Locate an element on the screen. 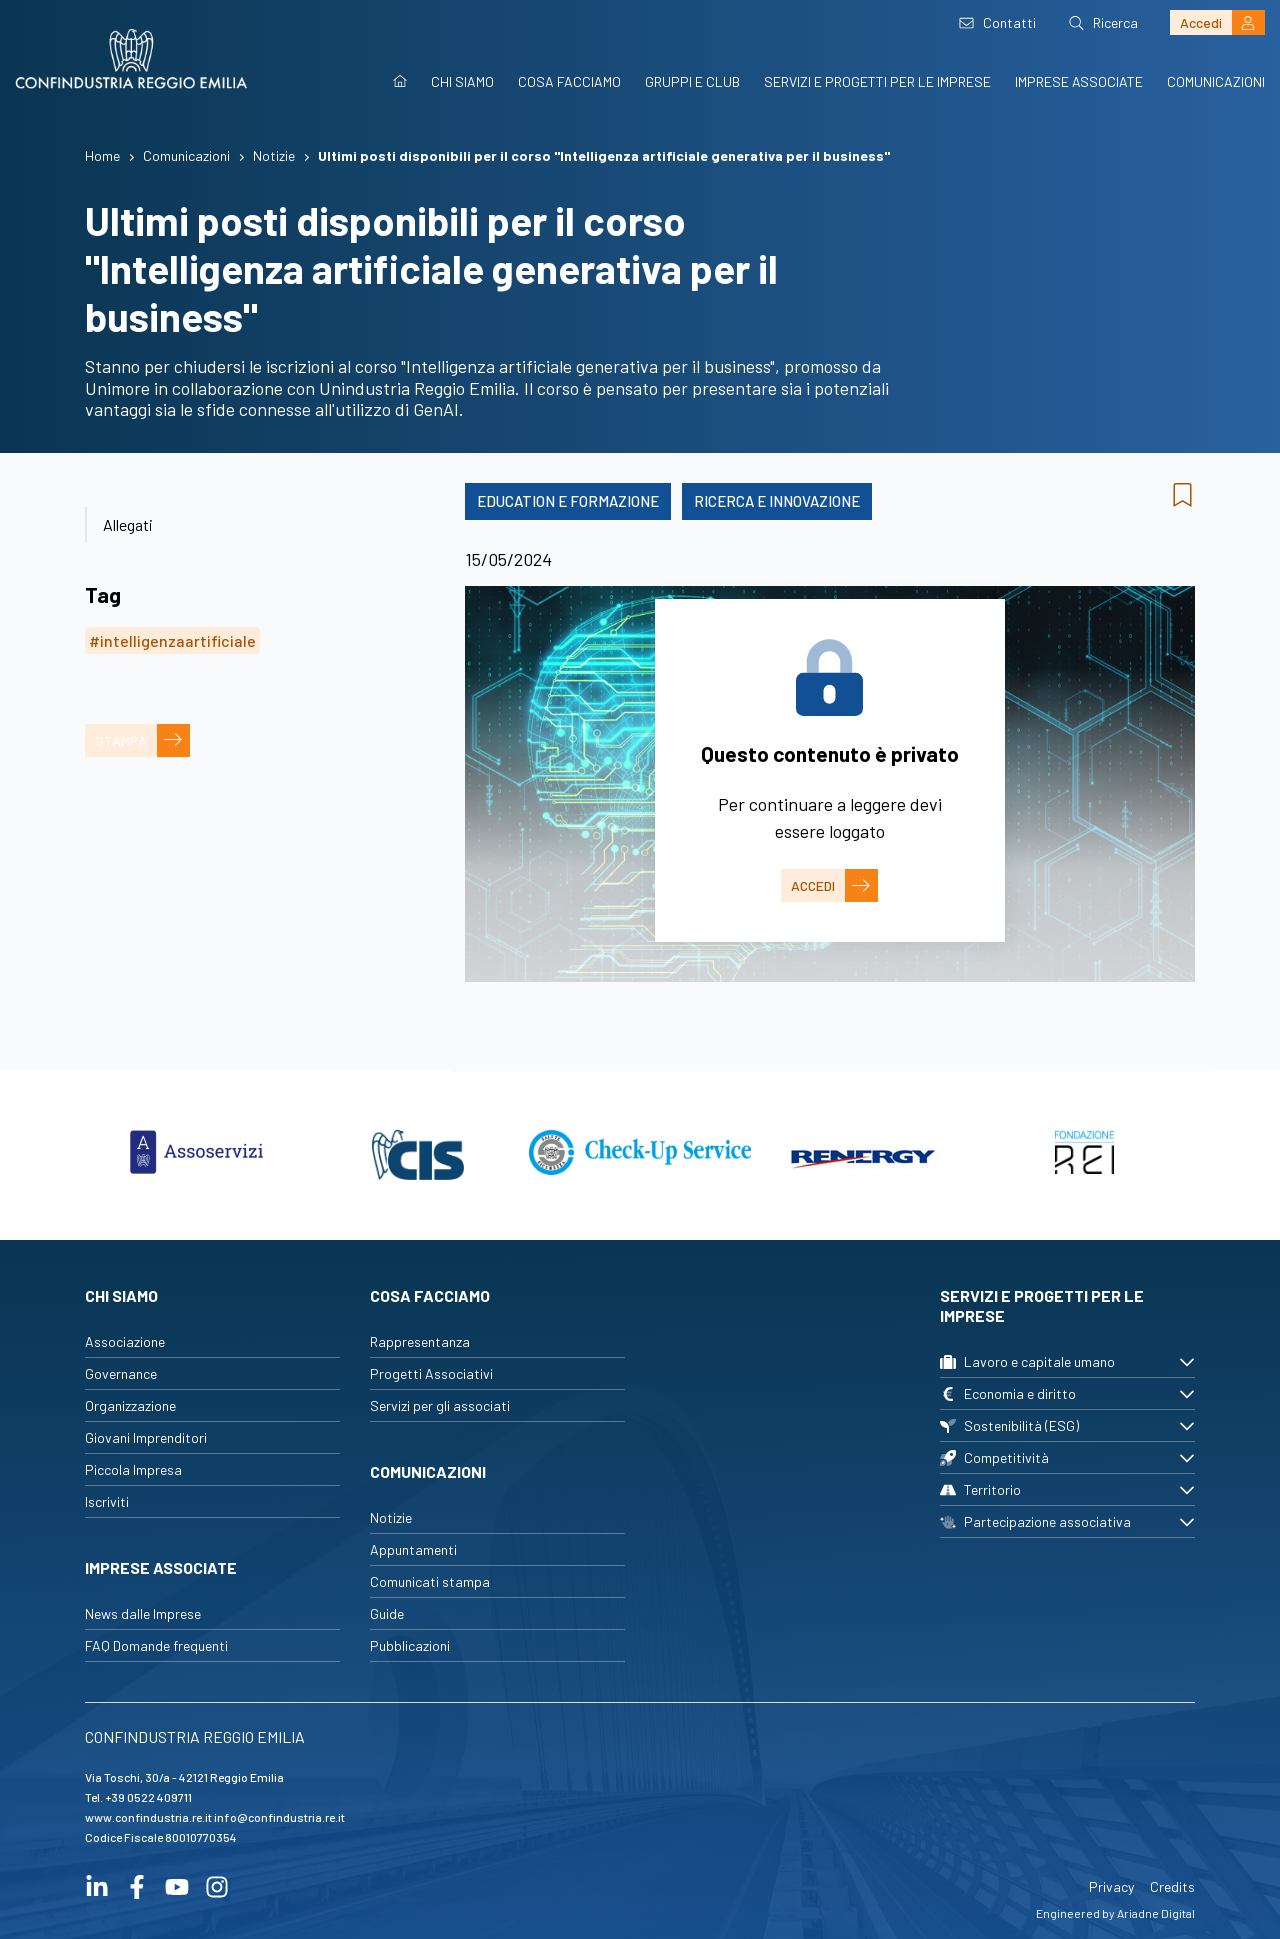  Privacy is located at coordinates (1111, 1886).